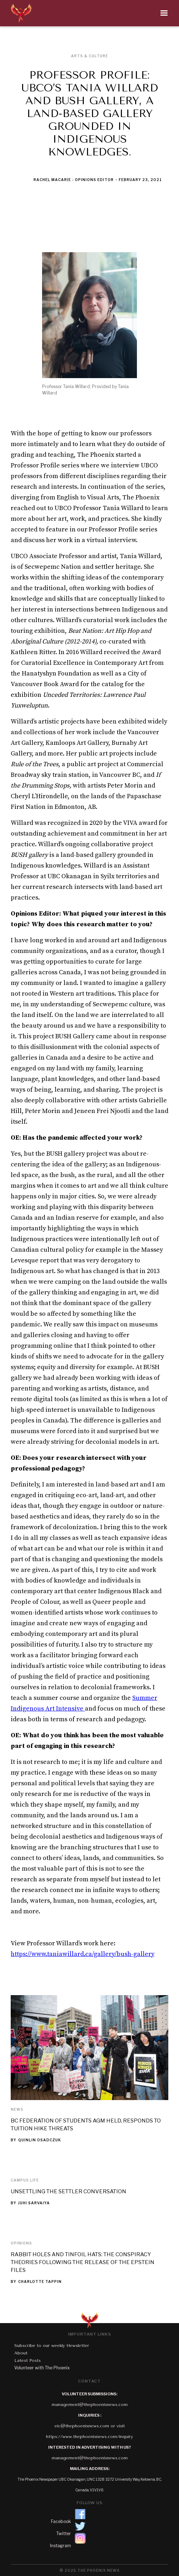 This screenshot has width=179, height=2576. Describe the element at coordinates (20, 2352) in the screenshot. I see `About‍` at that location.